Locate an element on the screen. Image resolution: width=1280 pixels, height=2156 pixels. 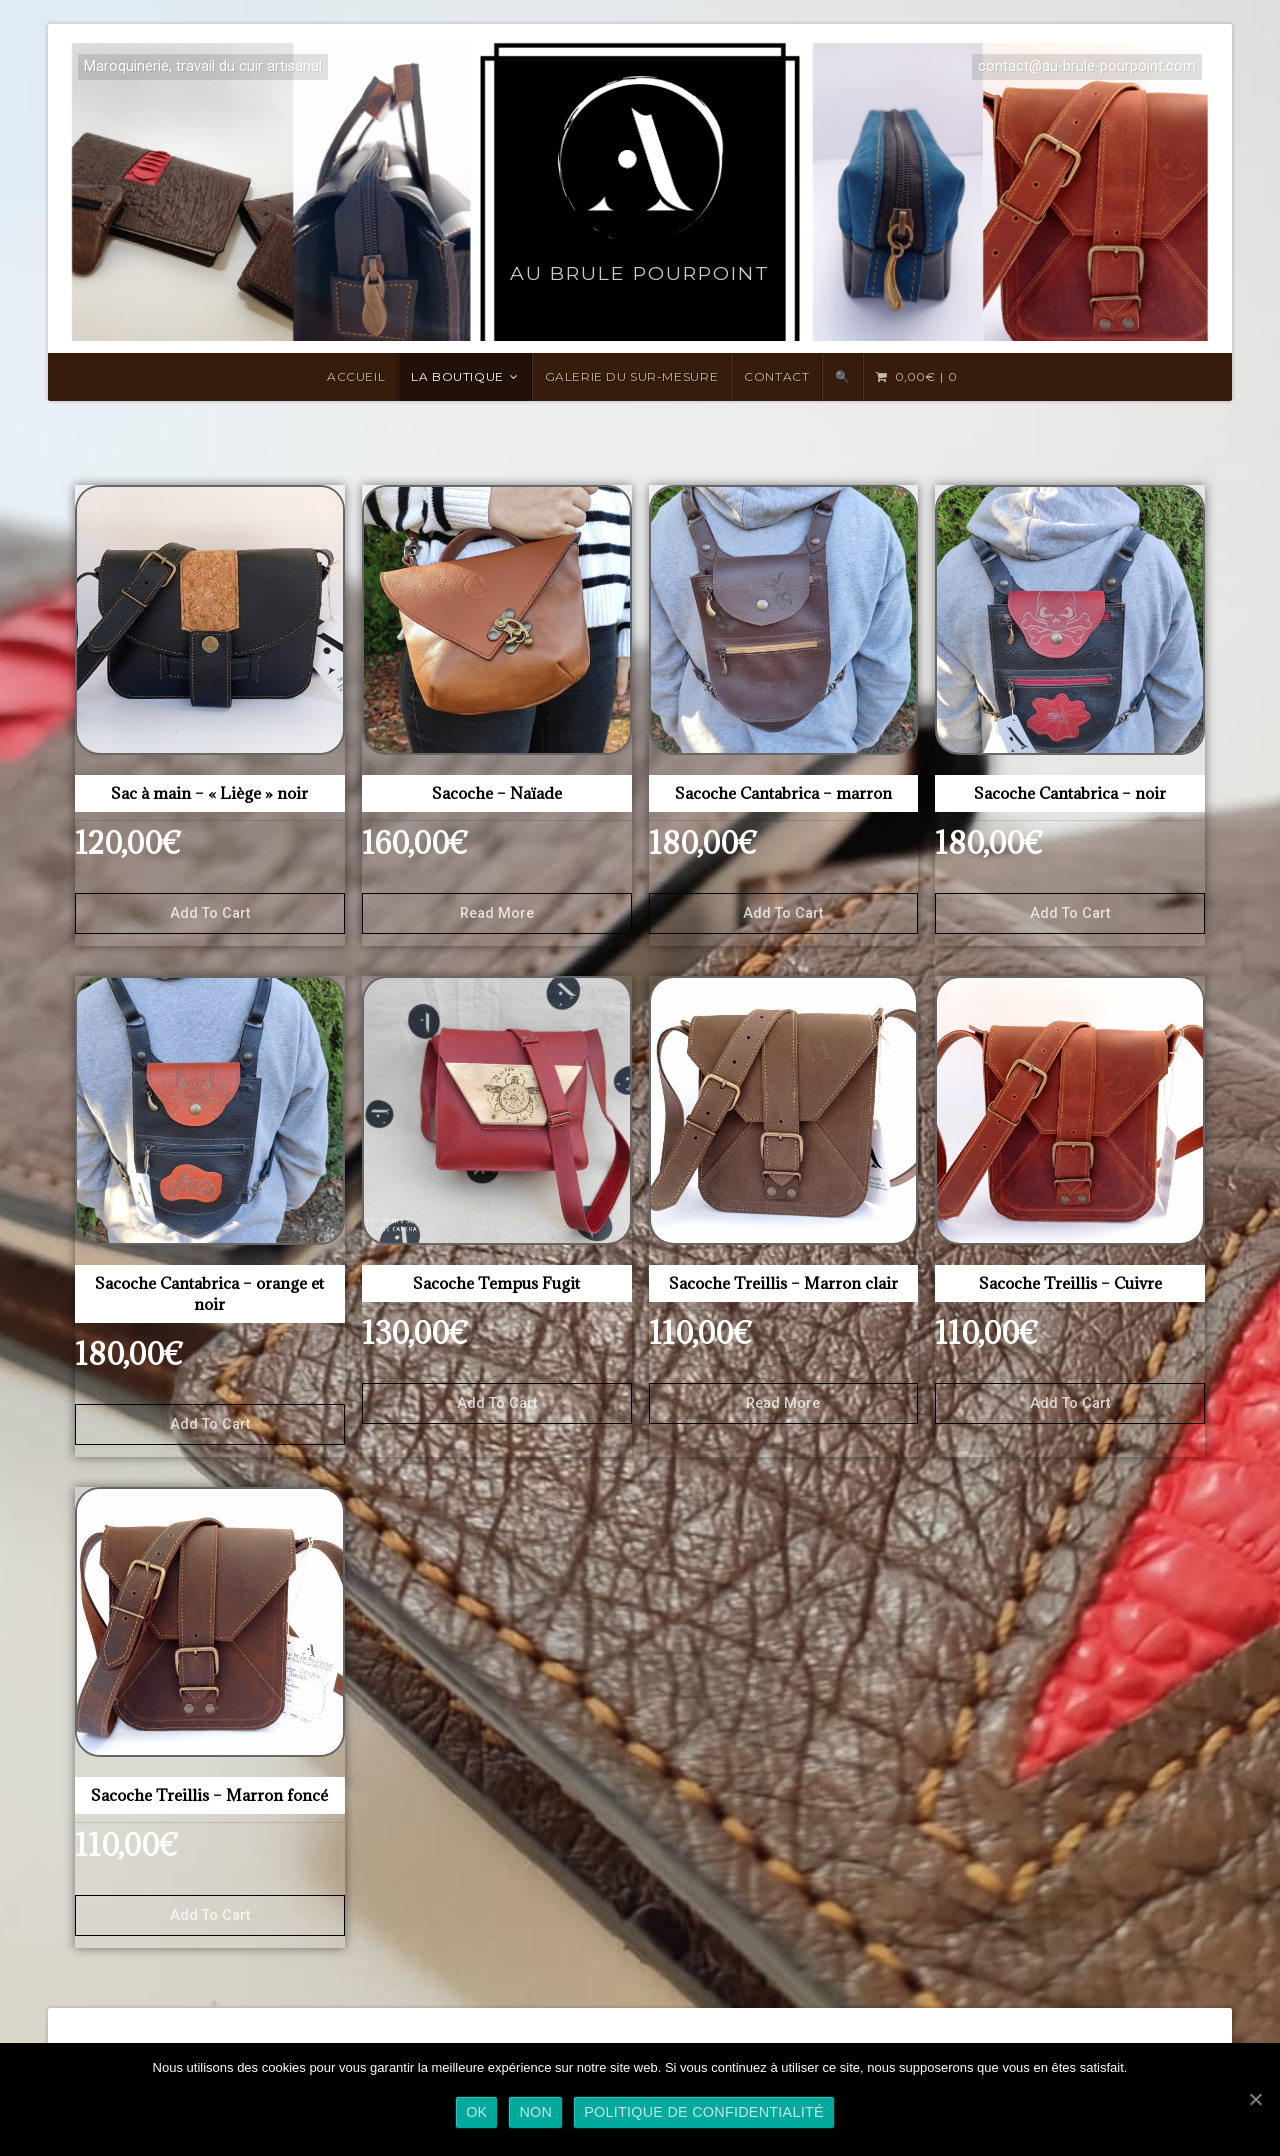
Add to cart [Add “Sacoche Cantabrica - noir” to your cart] is located at coordinates (1070, 913).